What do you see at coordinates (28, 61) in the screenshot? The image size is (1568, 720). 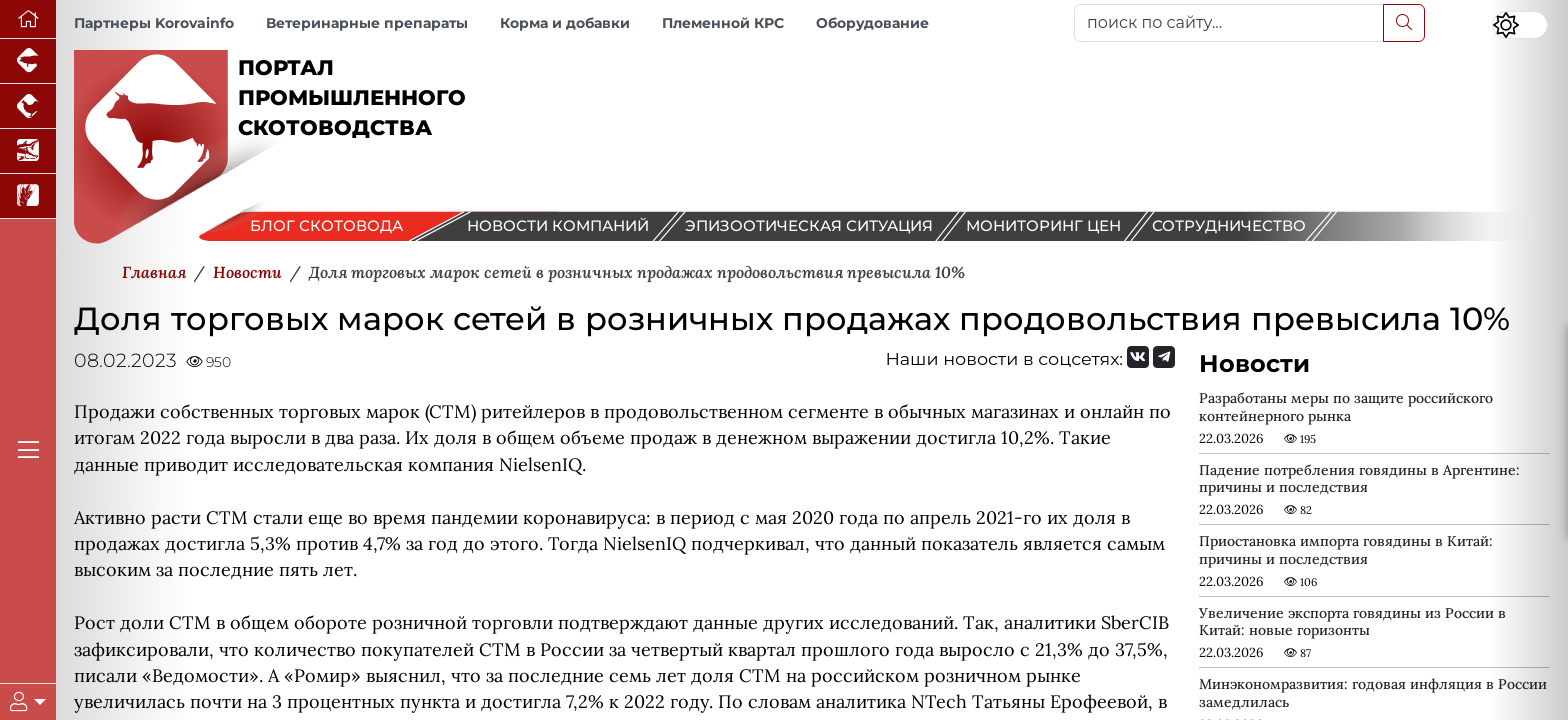 I see `[Портал промышленного свиноводства]` at bounding box center [28, 61].